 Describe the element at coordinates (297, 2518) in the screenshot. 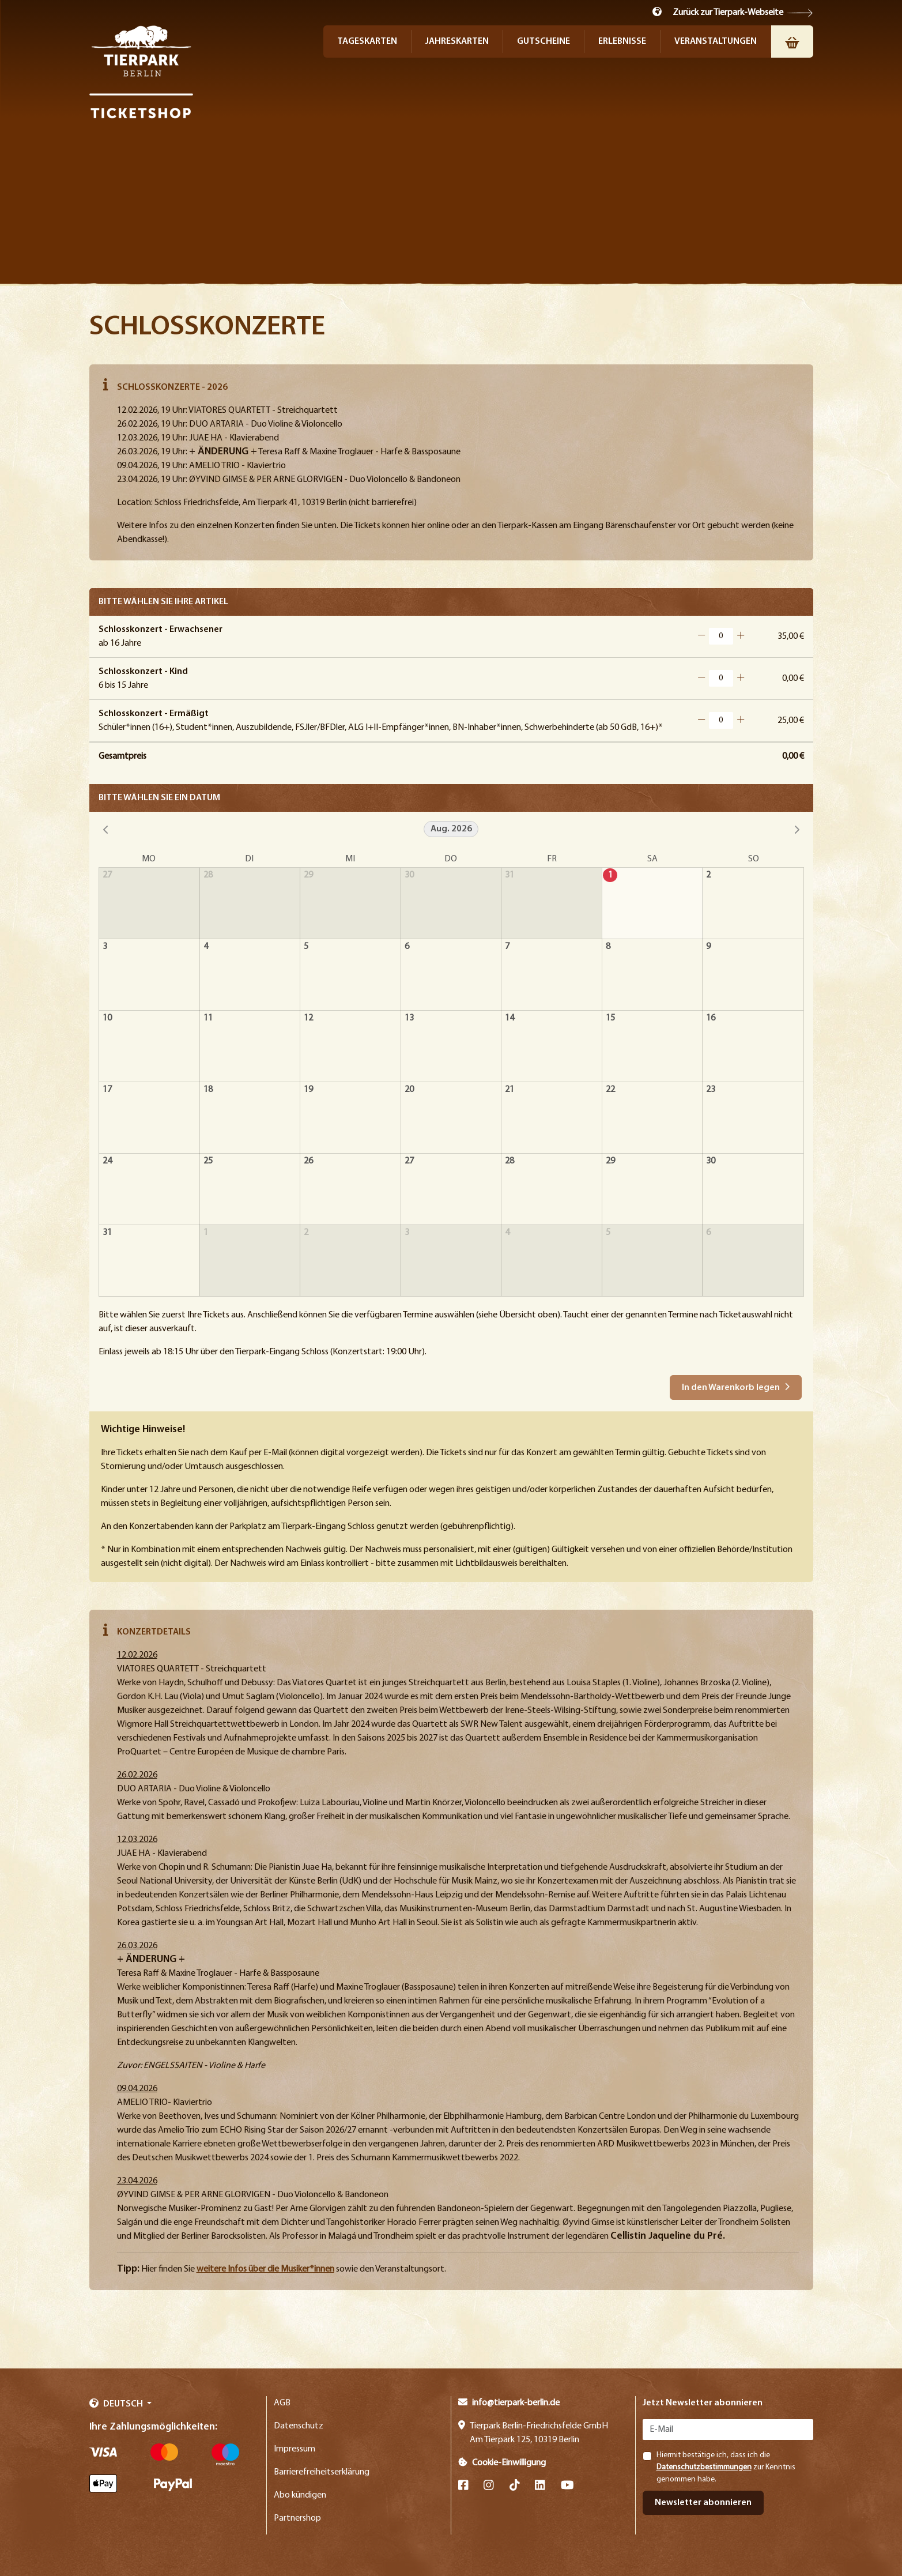

I see `Partnershop` at that location.